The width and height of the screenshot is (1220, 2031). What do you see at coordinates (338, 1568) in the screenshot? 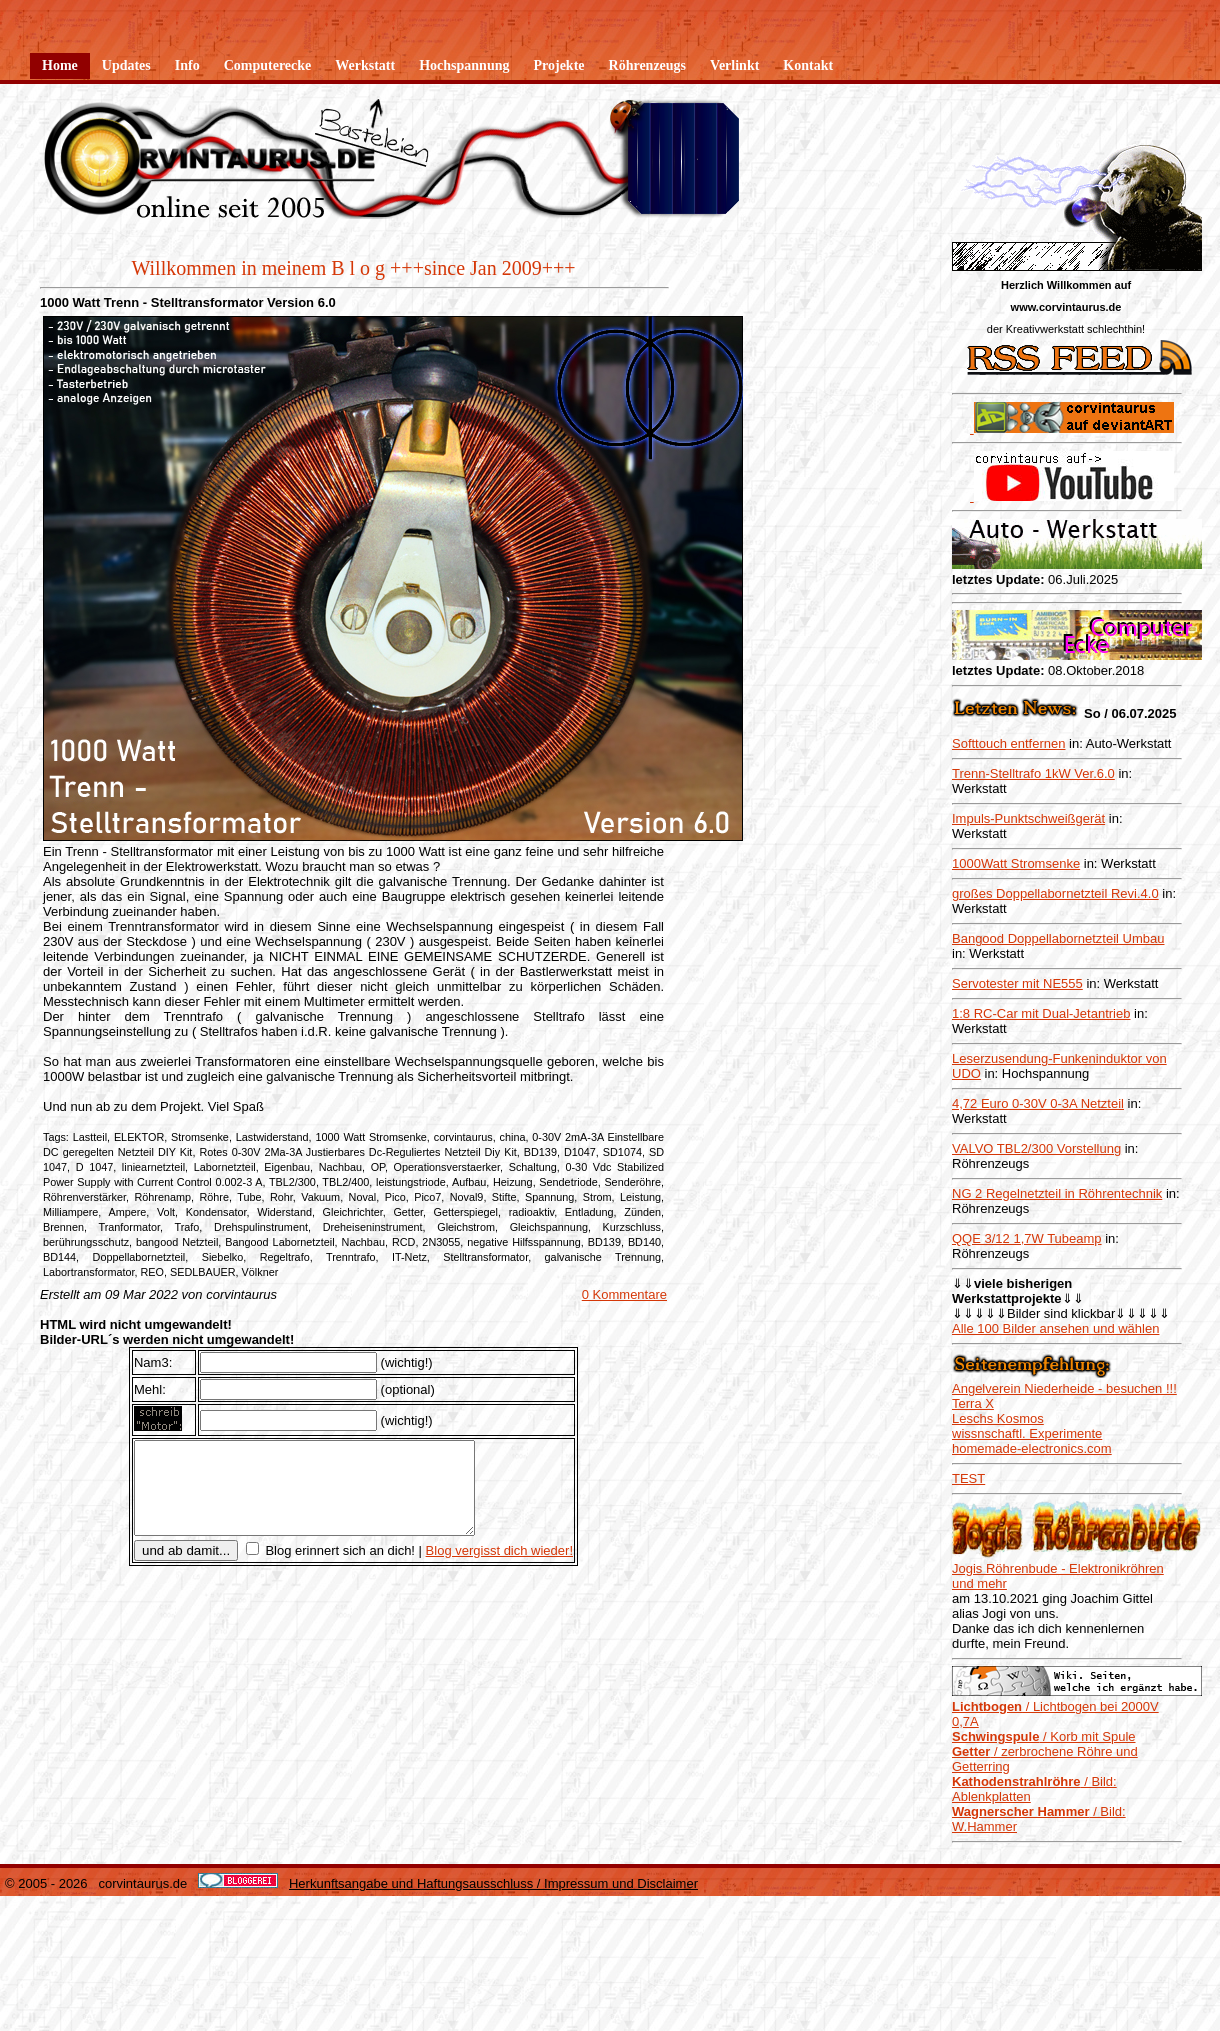
I see `Blog erinnert sich an dich!` at bounding box center [338, 1568].